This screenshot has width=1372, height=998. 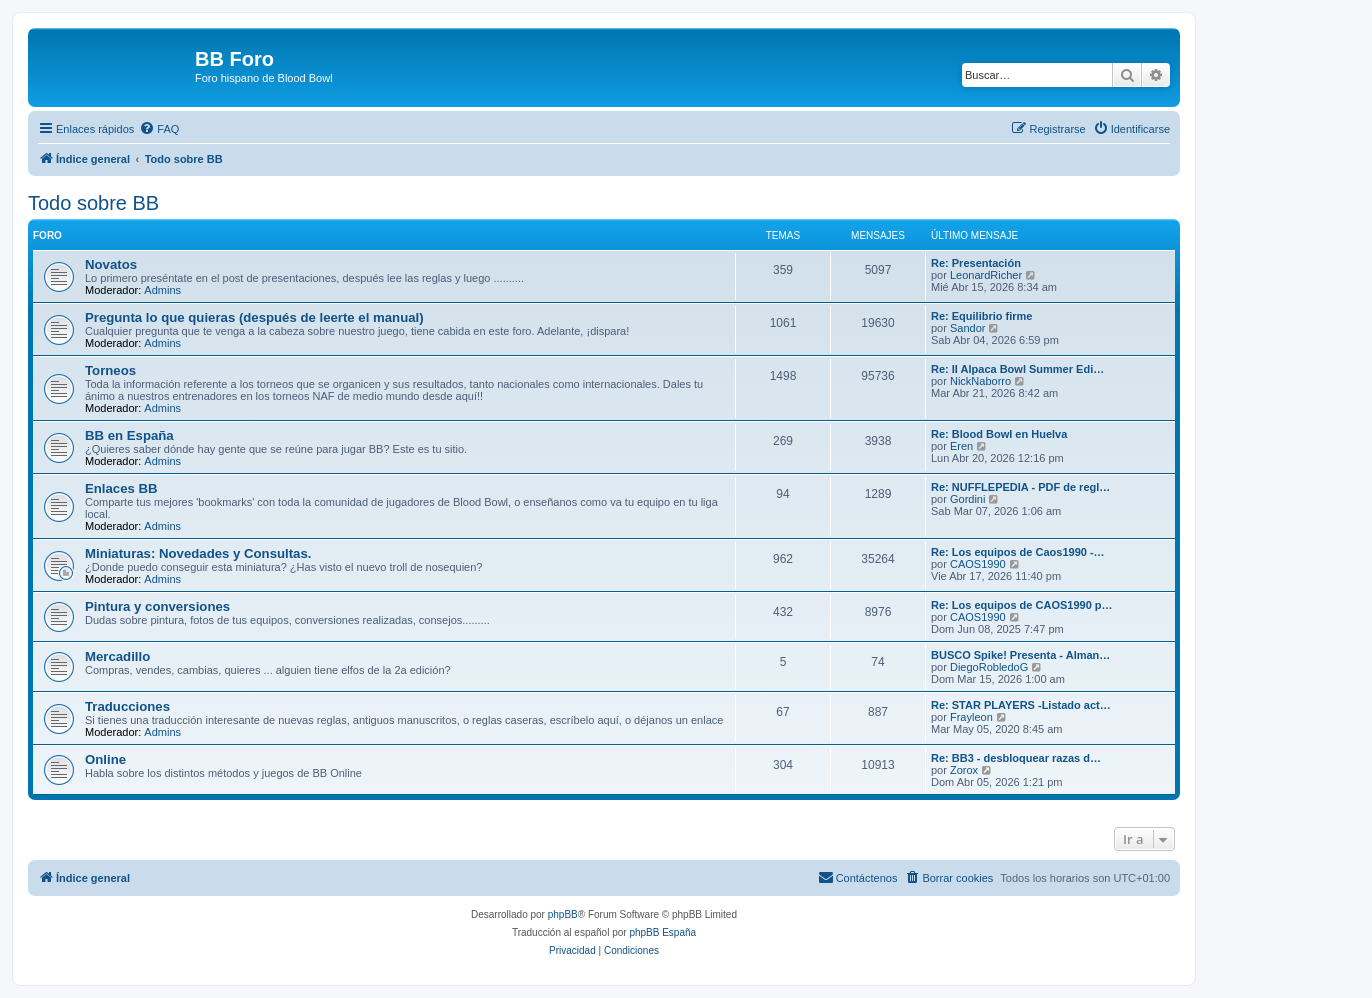 I want to click on Re: NUFFLEPEDIA - PDF de regl…, so click(x=1020, y=487).